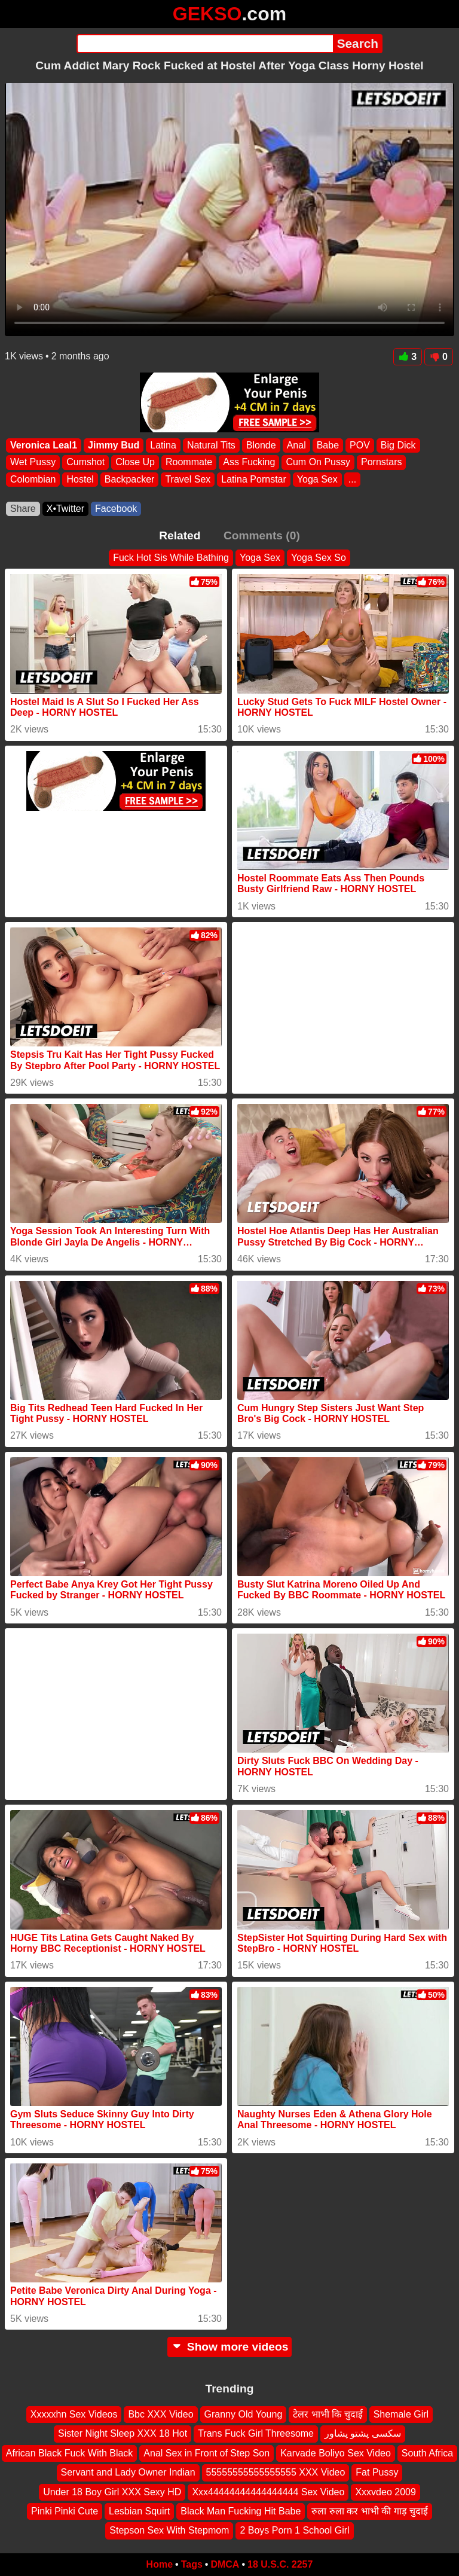 The width and height of the screenshot is (459, 2576). I want to click on Share, so click(23, 508).